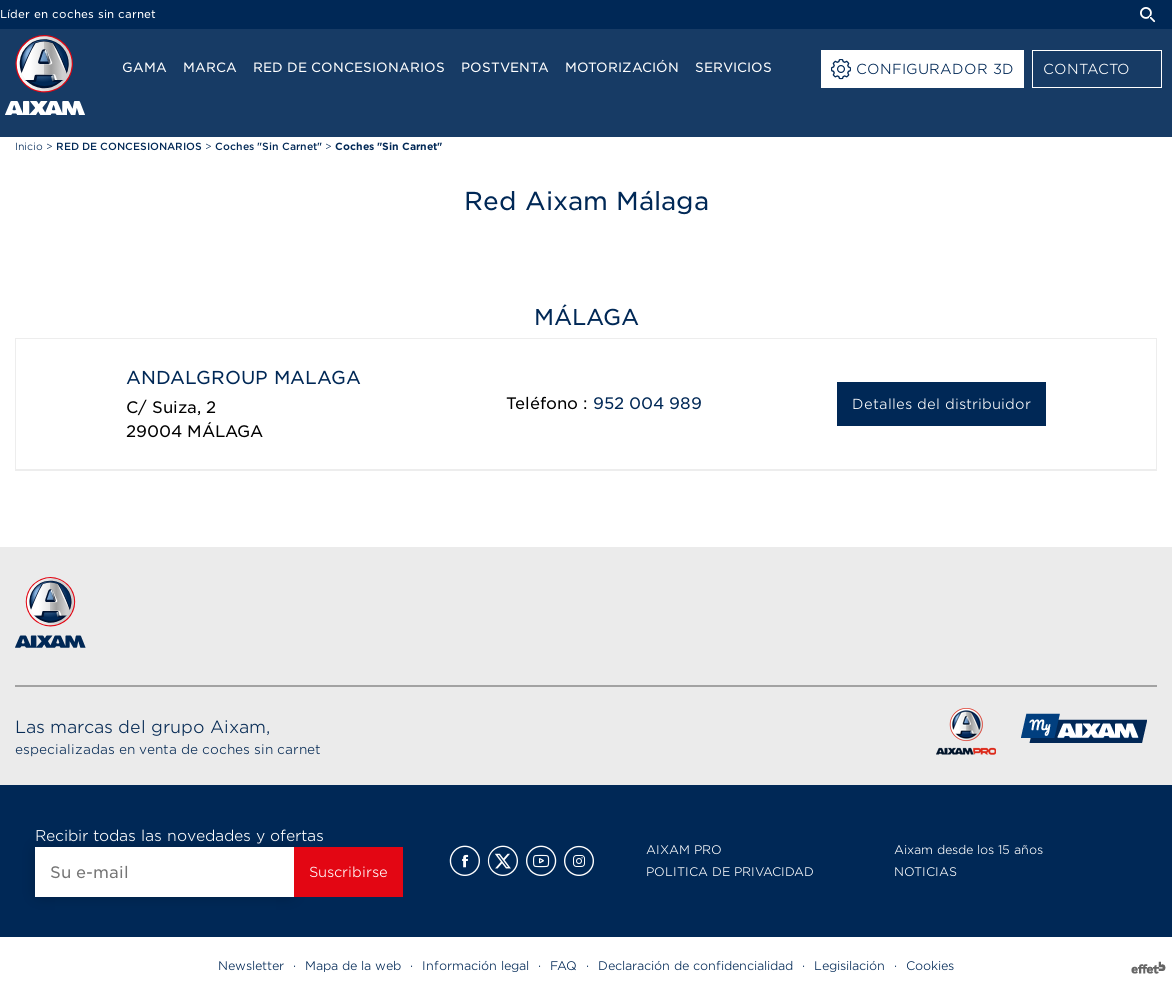 The image size is (1172, 985). I want to click on Aixam desde los 15 años, so click(968, 849).